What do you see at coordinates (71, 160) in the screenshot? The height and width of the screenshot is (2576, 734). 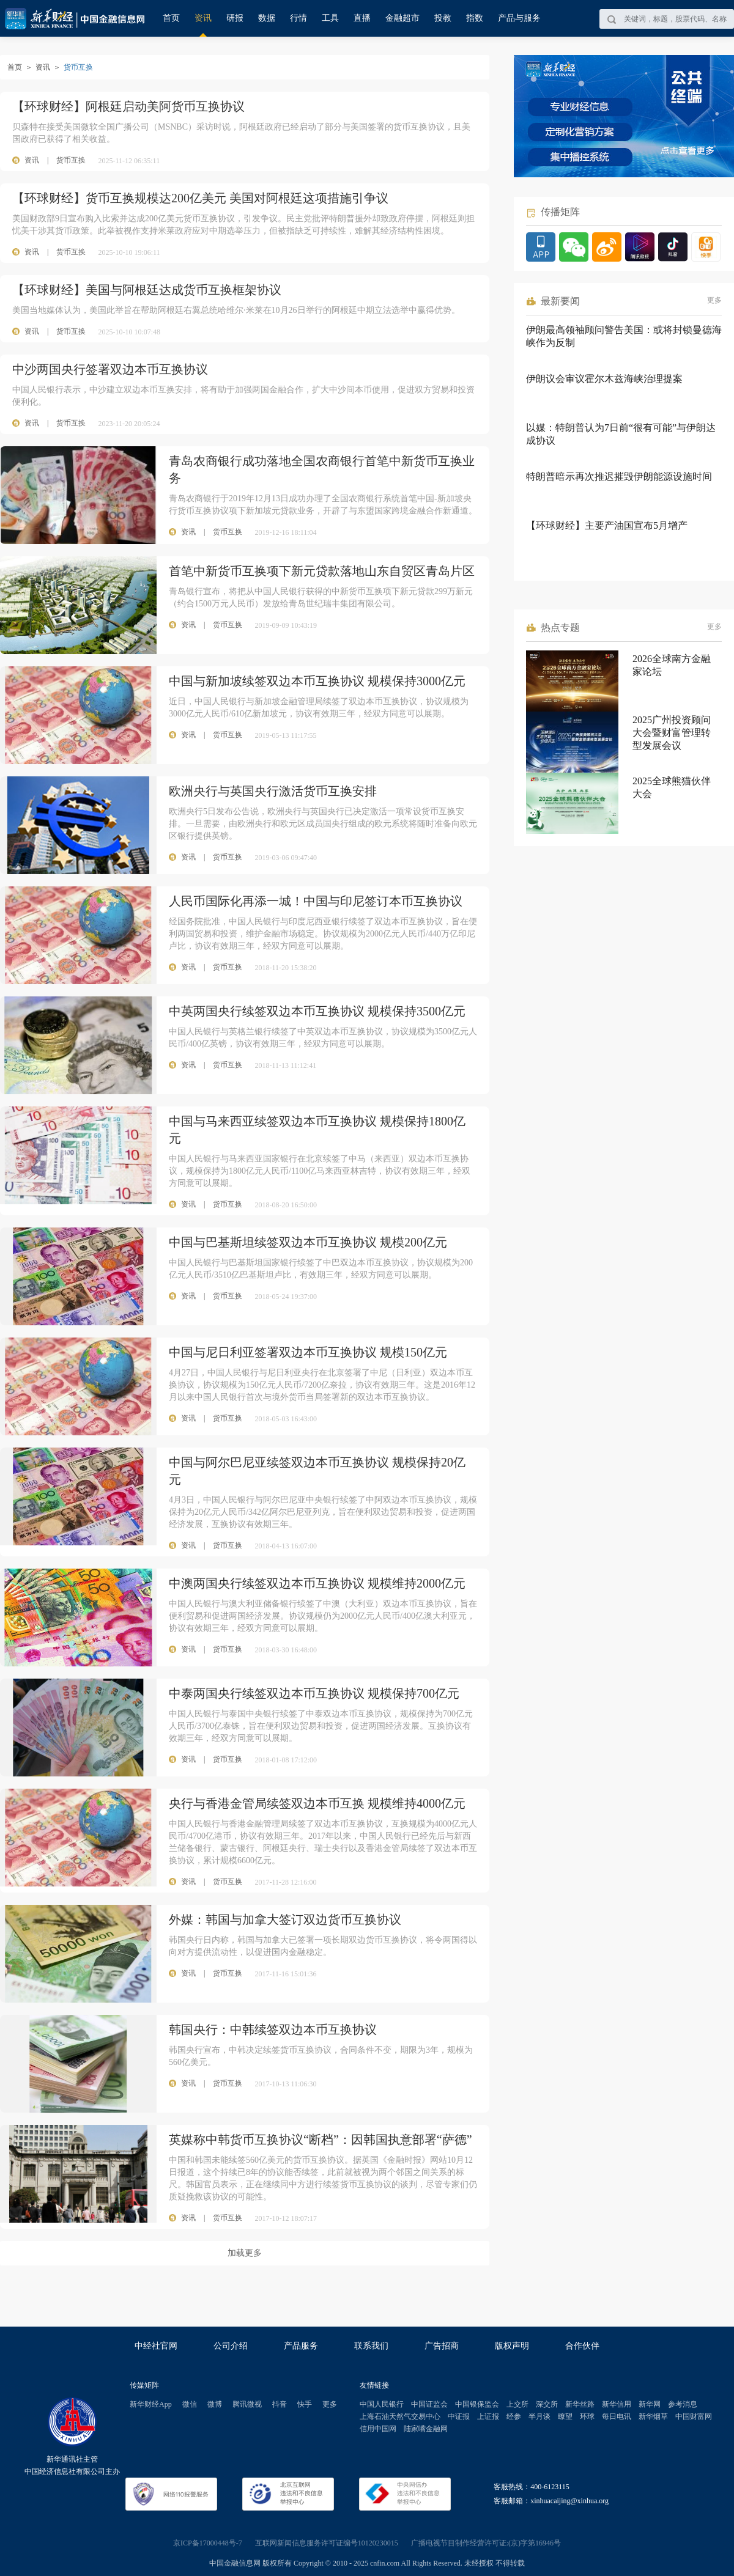 I see `货币互换` at bounding box center [71, 160].